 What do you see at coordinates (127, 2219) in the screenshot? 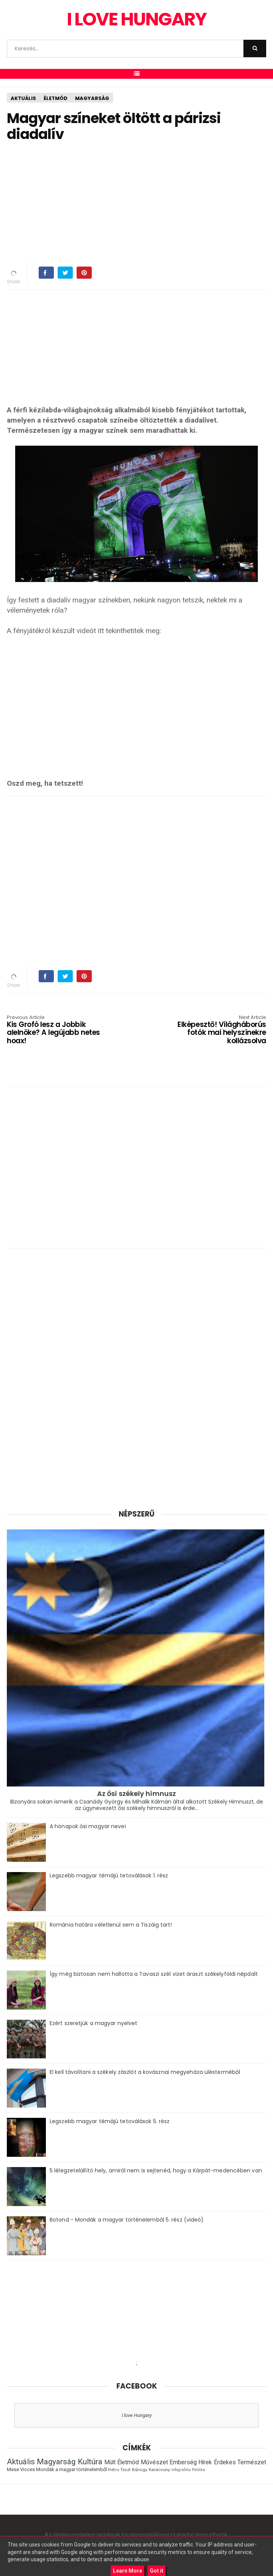
I see `Botond - Mondák a magyar történelemből 5. rész (videó)` at bounding box center [127, 2219].